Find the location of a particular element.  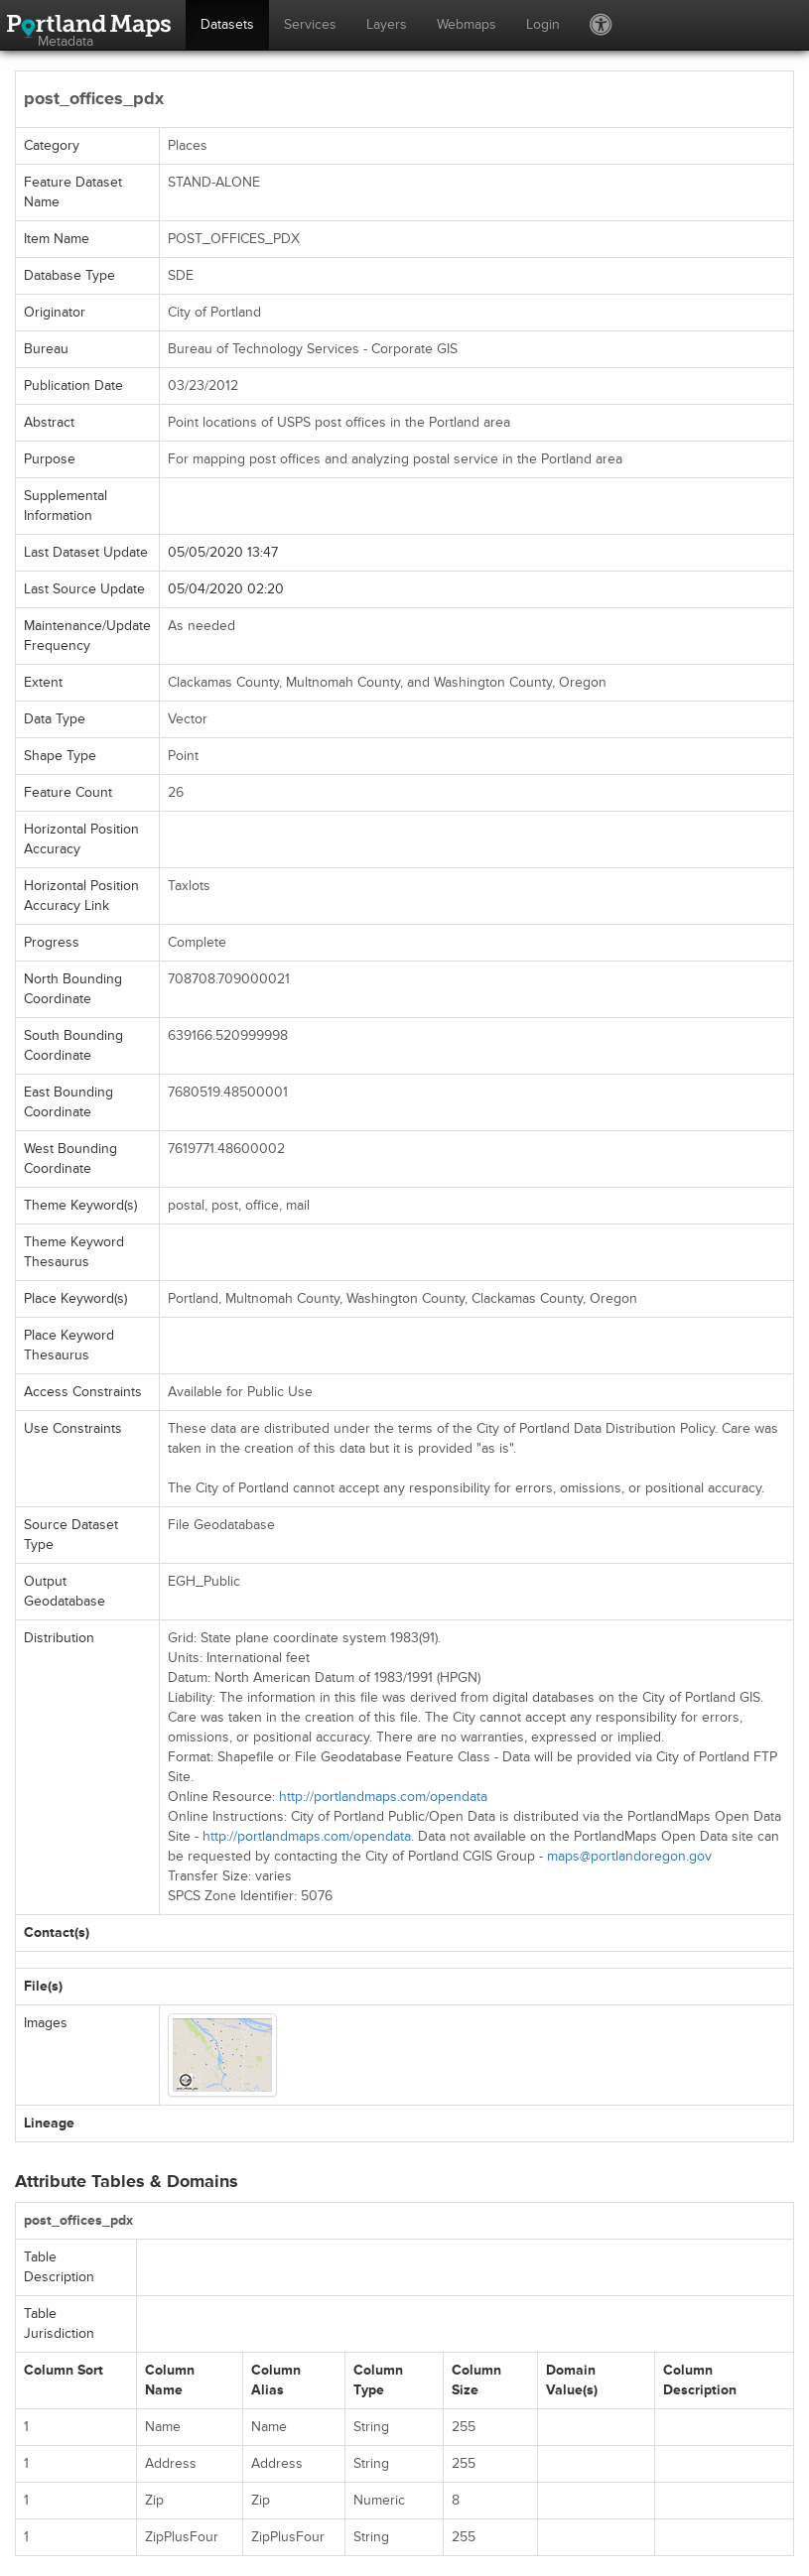

Login is located at coordinates (543, 24).